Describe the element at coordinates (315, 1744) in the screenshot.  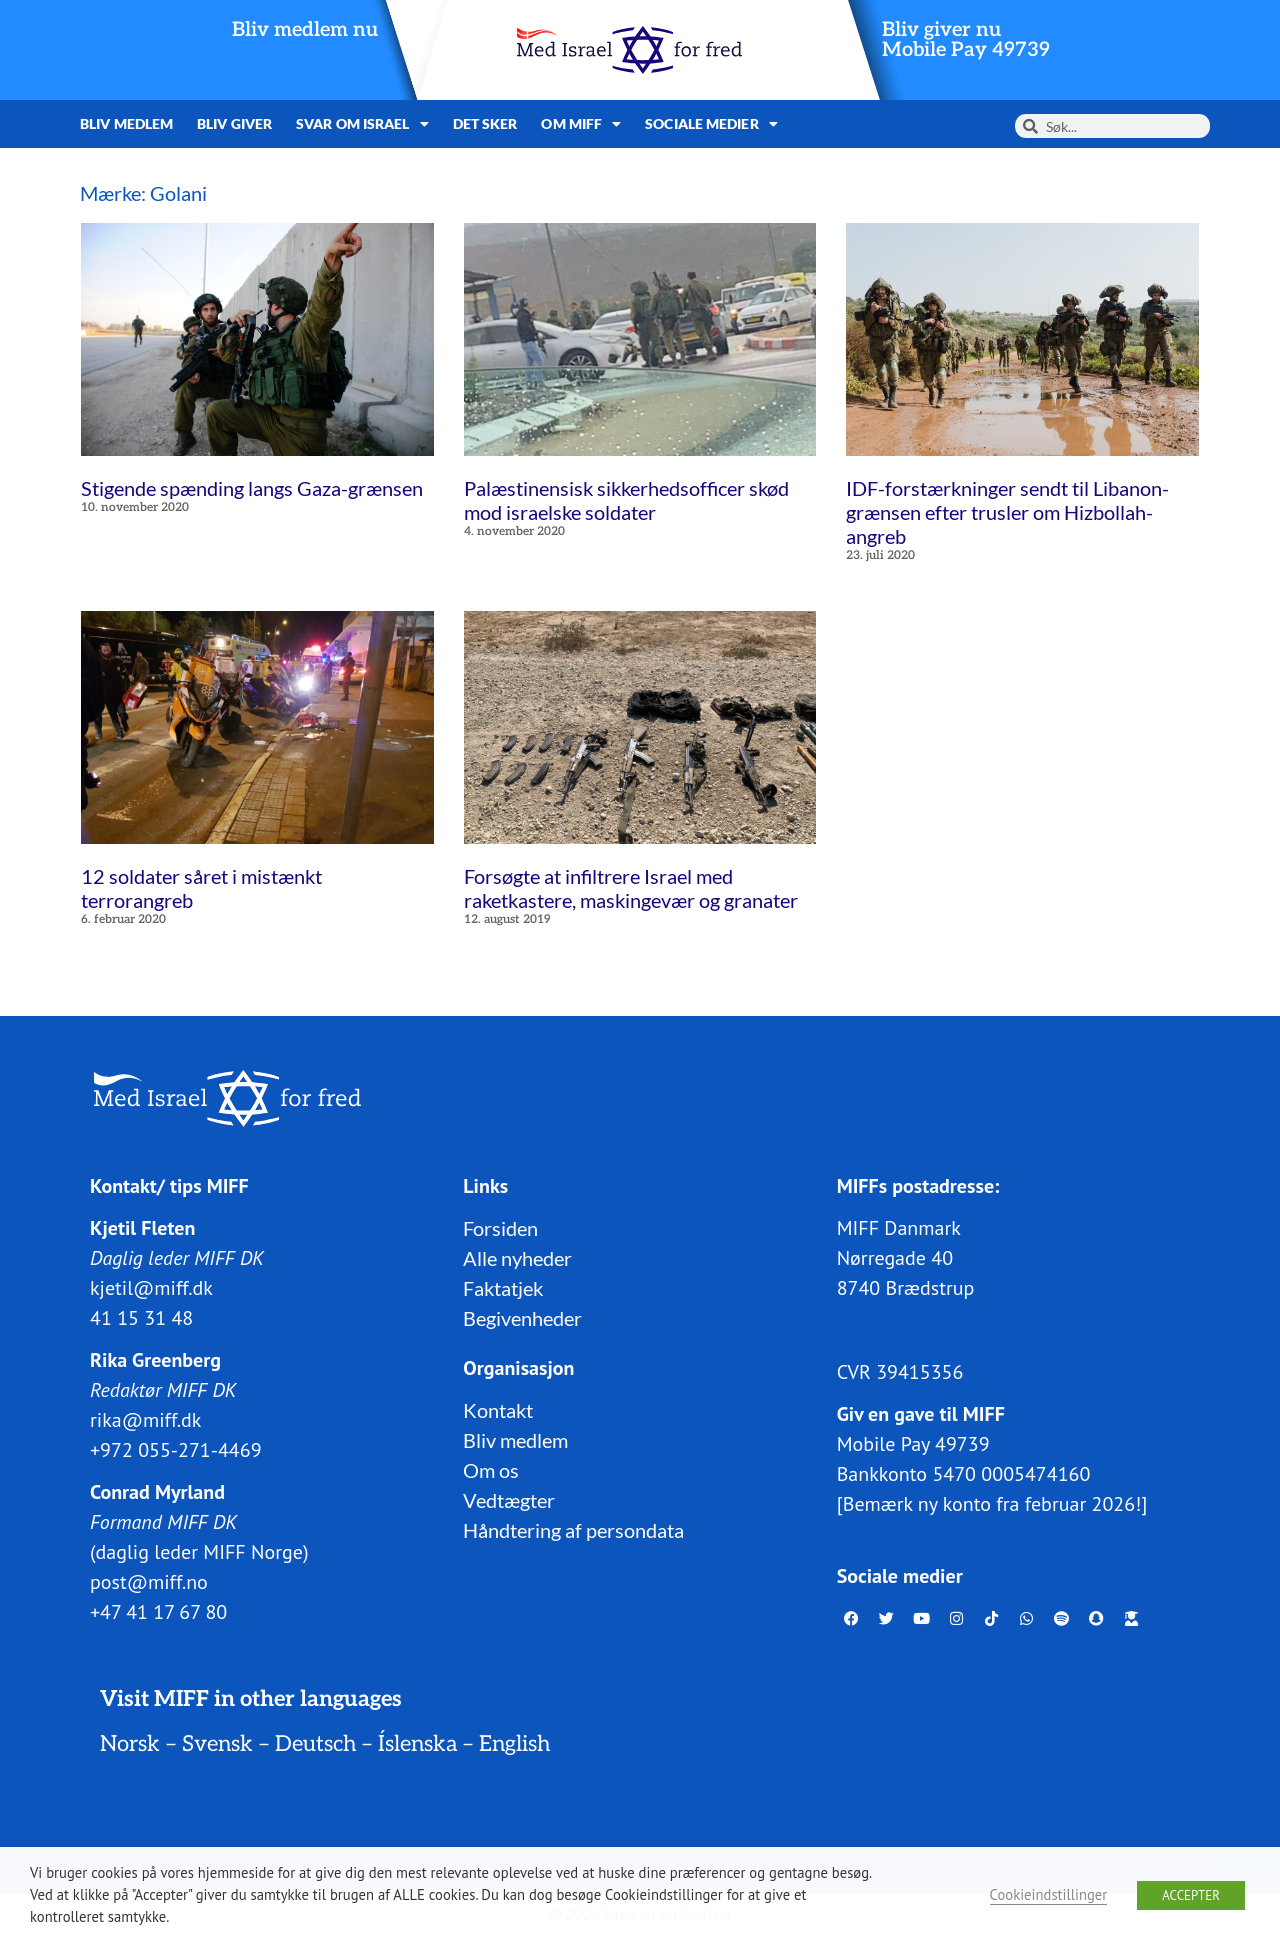
I see `Deutsch` at that location.